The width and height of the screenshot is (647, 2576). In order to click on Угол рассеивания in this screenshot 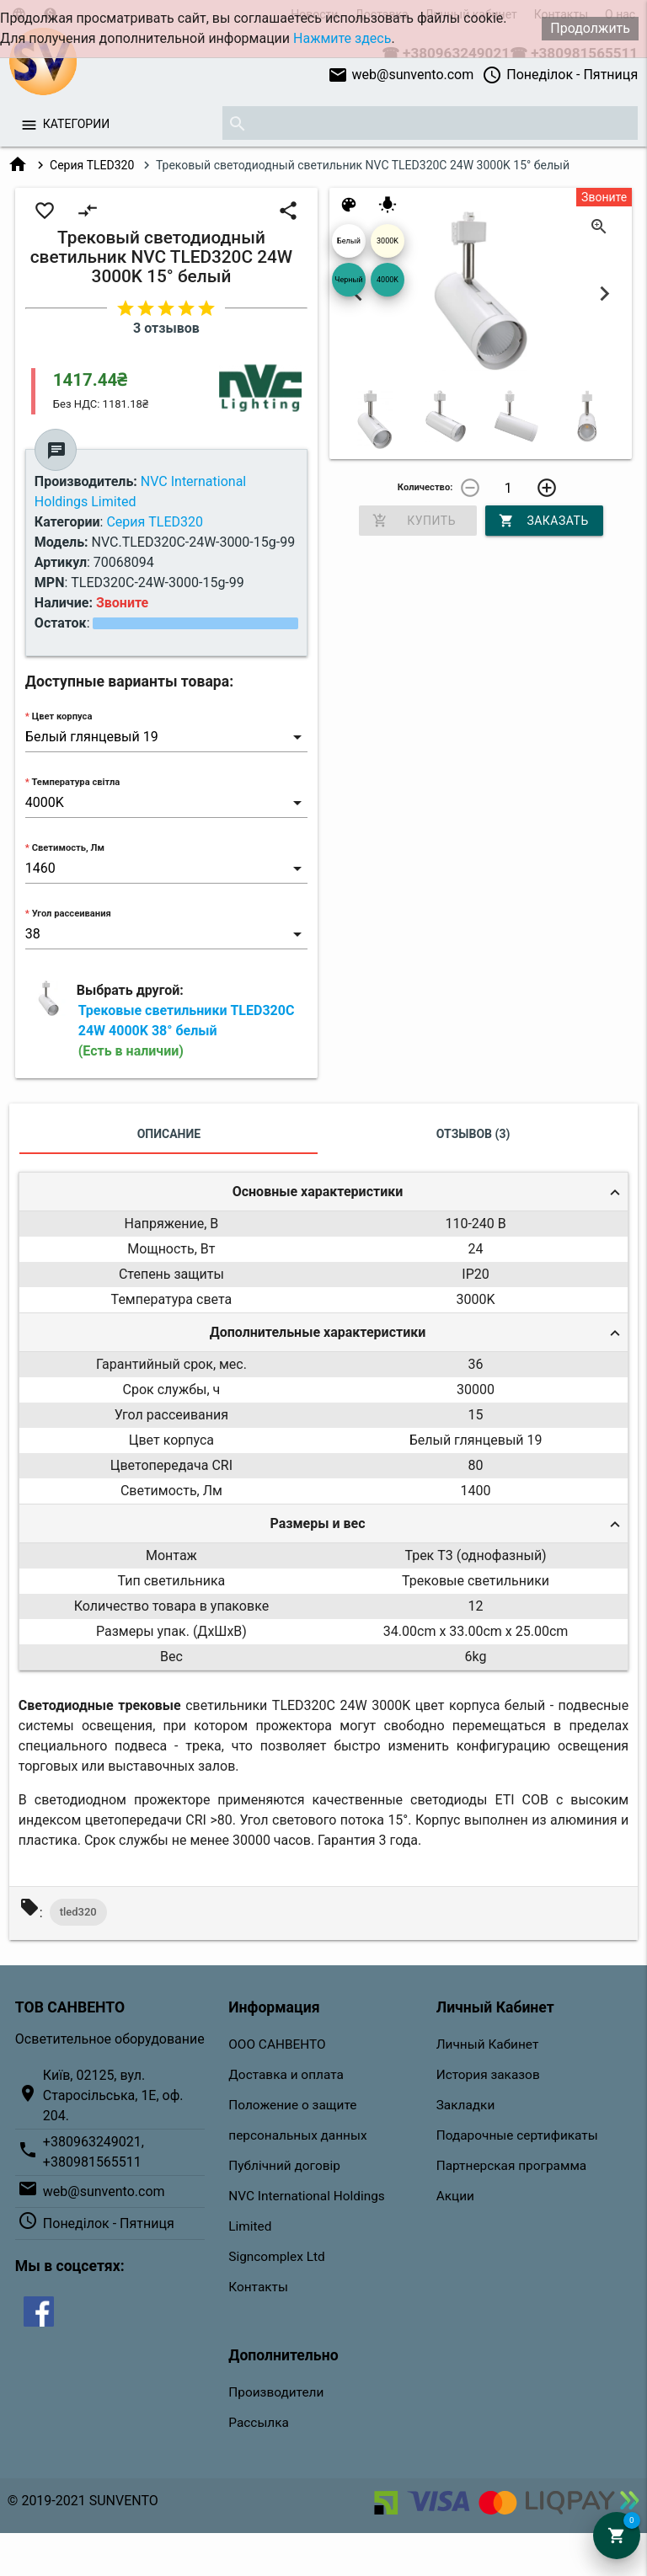, I will do `click(71, 913)`.